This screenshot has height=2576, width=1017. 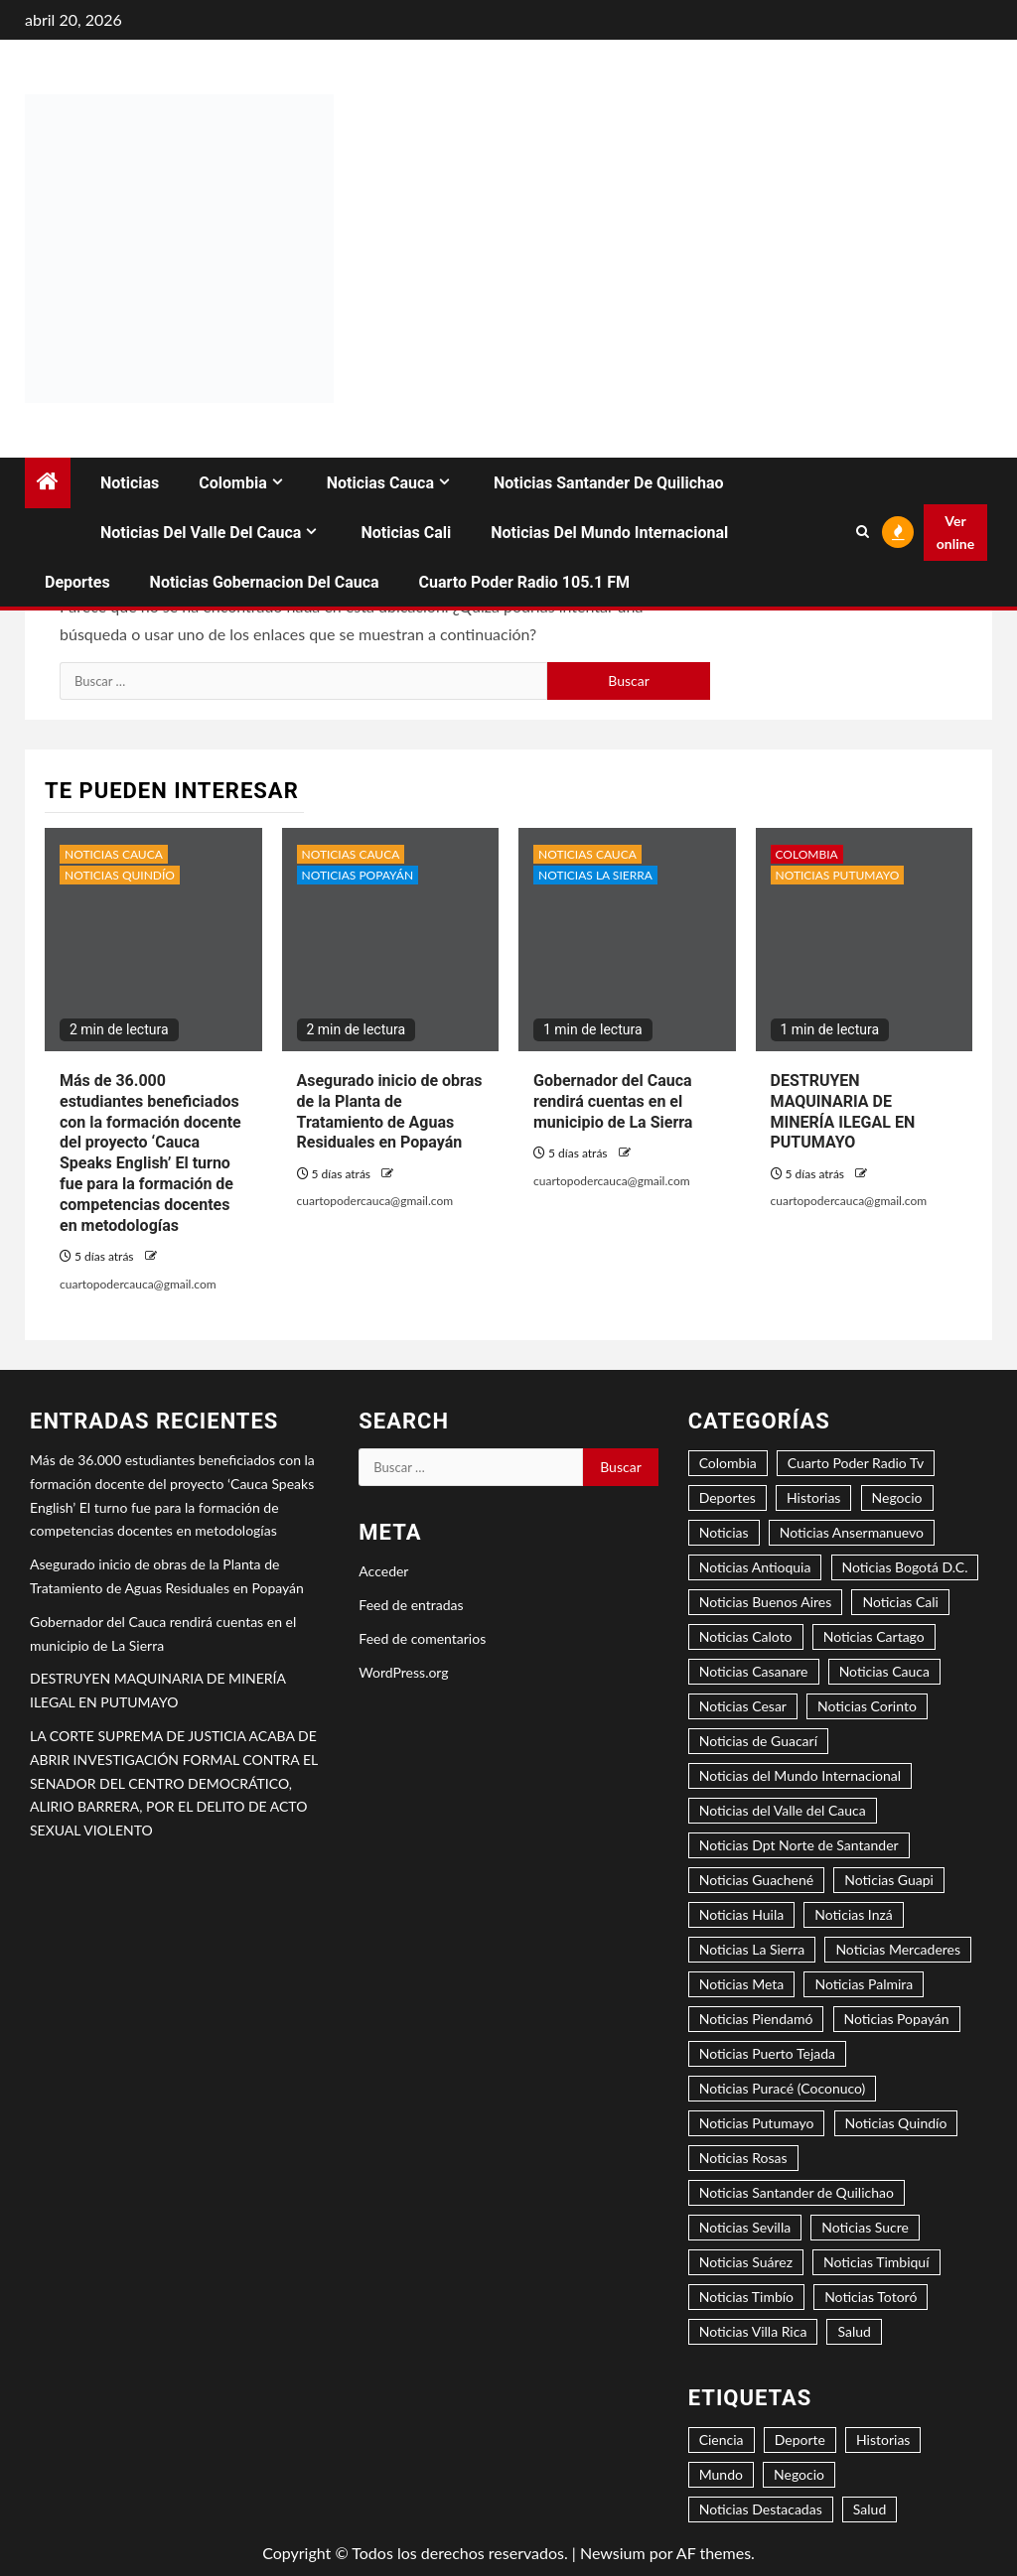 I want to click on Noticias Quindío, so click(x=120, y=875).